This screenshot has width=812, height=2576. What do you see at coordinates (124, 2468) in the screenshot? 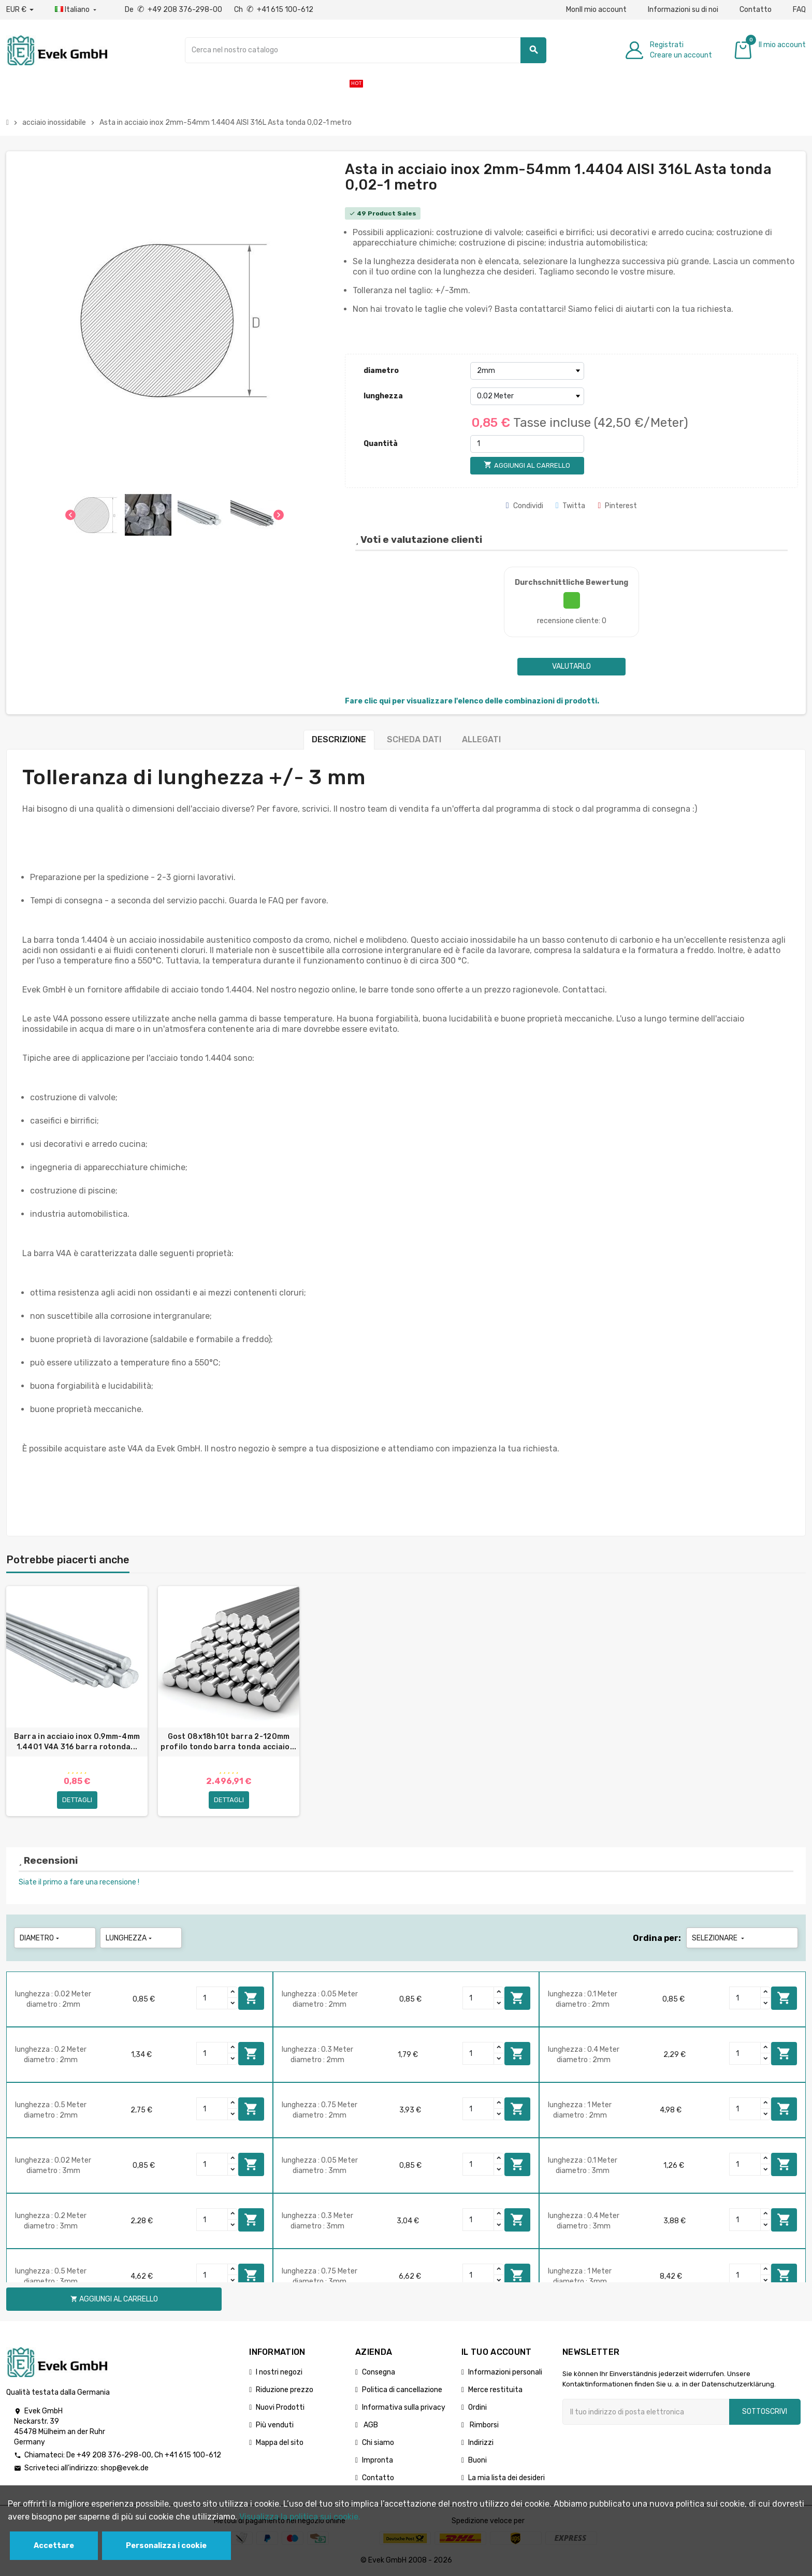
I see `shop@evek.de` at bounding box center [124, 2468].